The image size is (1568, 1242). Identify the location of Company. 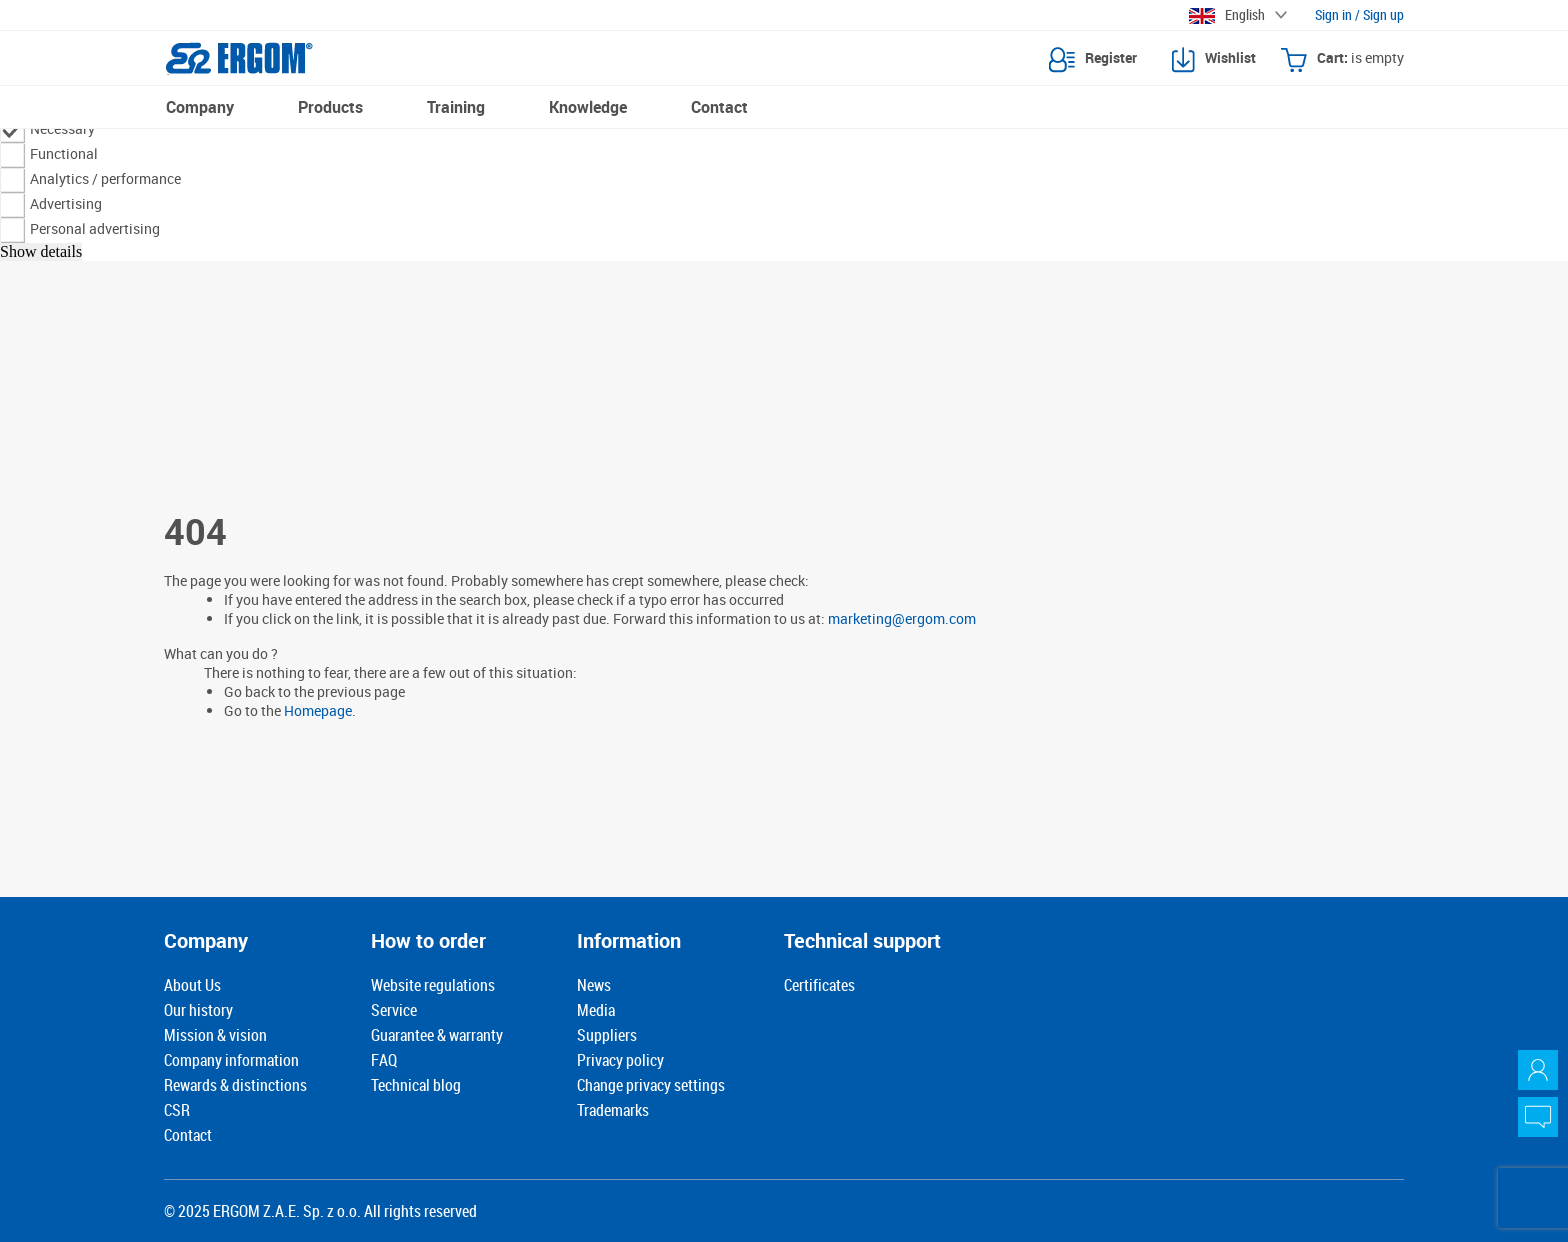
(200, 107).